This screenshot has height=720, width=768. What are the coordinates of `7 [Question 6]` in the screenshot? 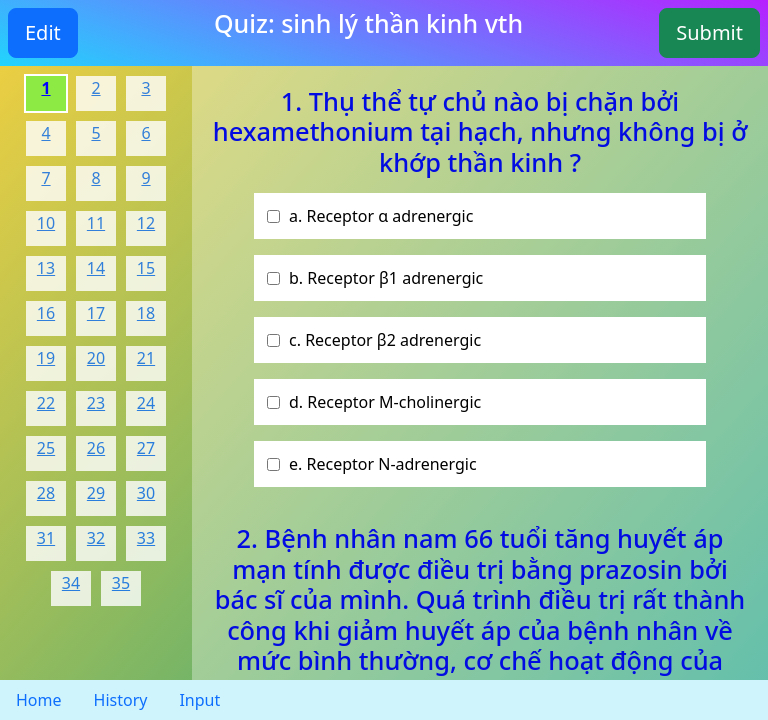 It's located at (45, 178).